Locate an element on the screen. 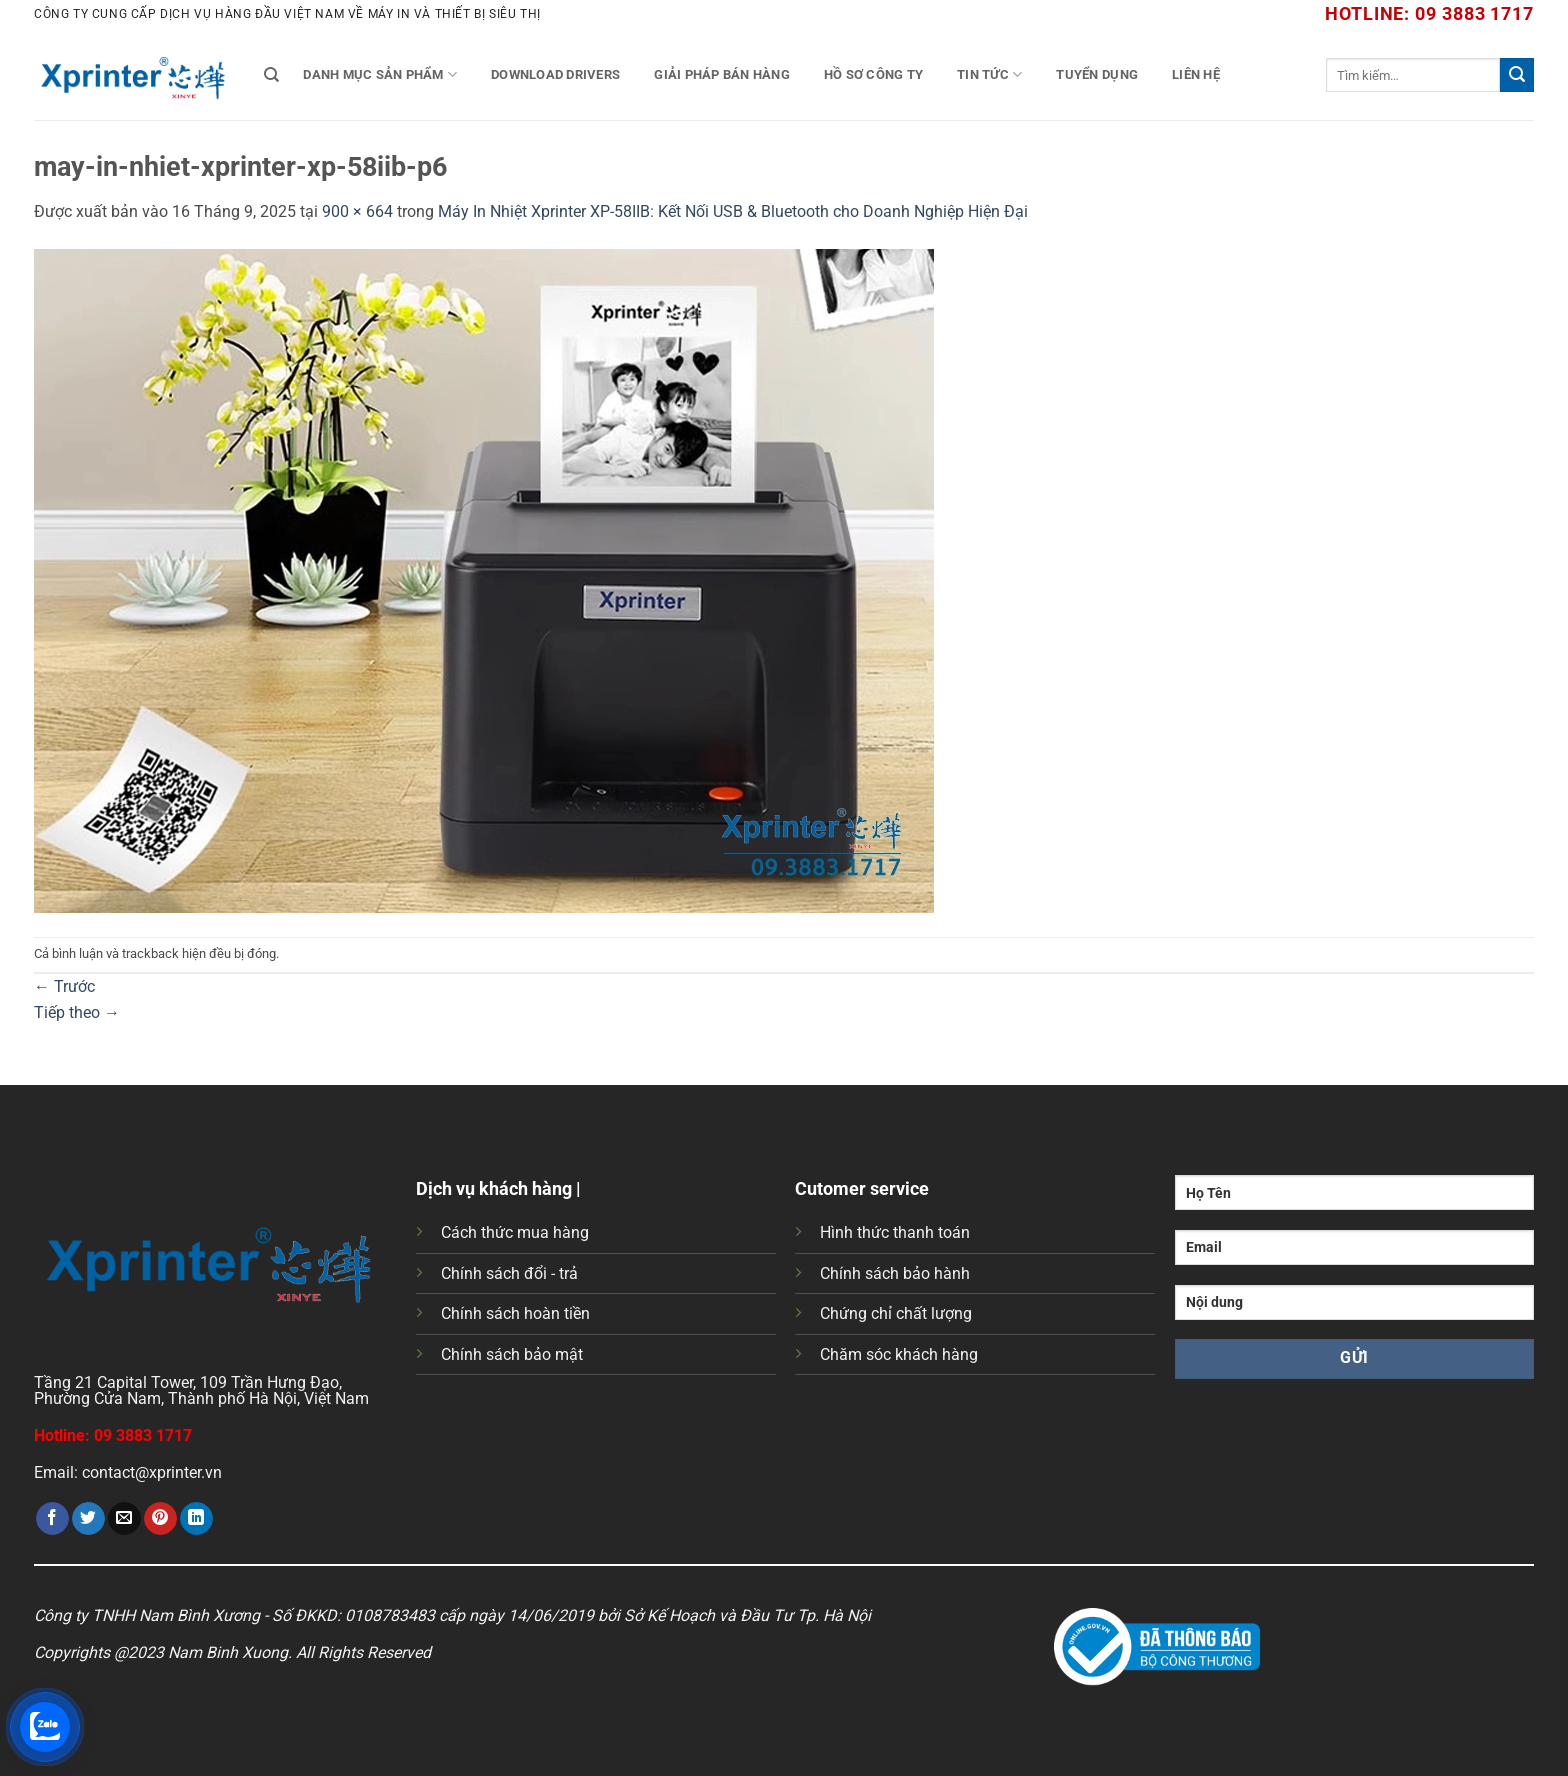 The height and width of the screenshot is (1776, 1568). Giải Pháp Bán Hàng is located at coordinates (722, 74).